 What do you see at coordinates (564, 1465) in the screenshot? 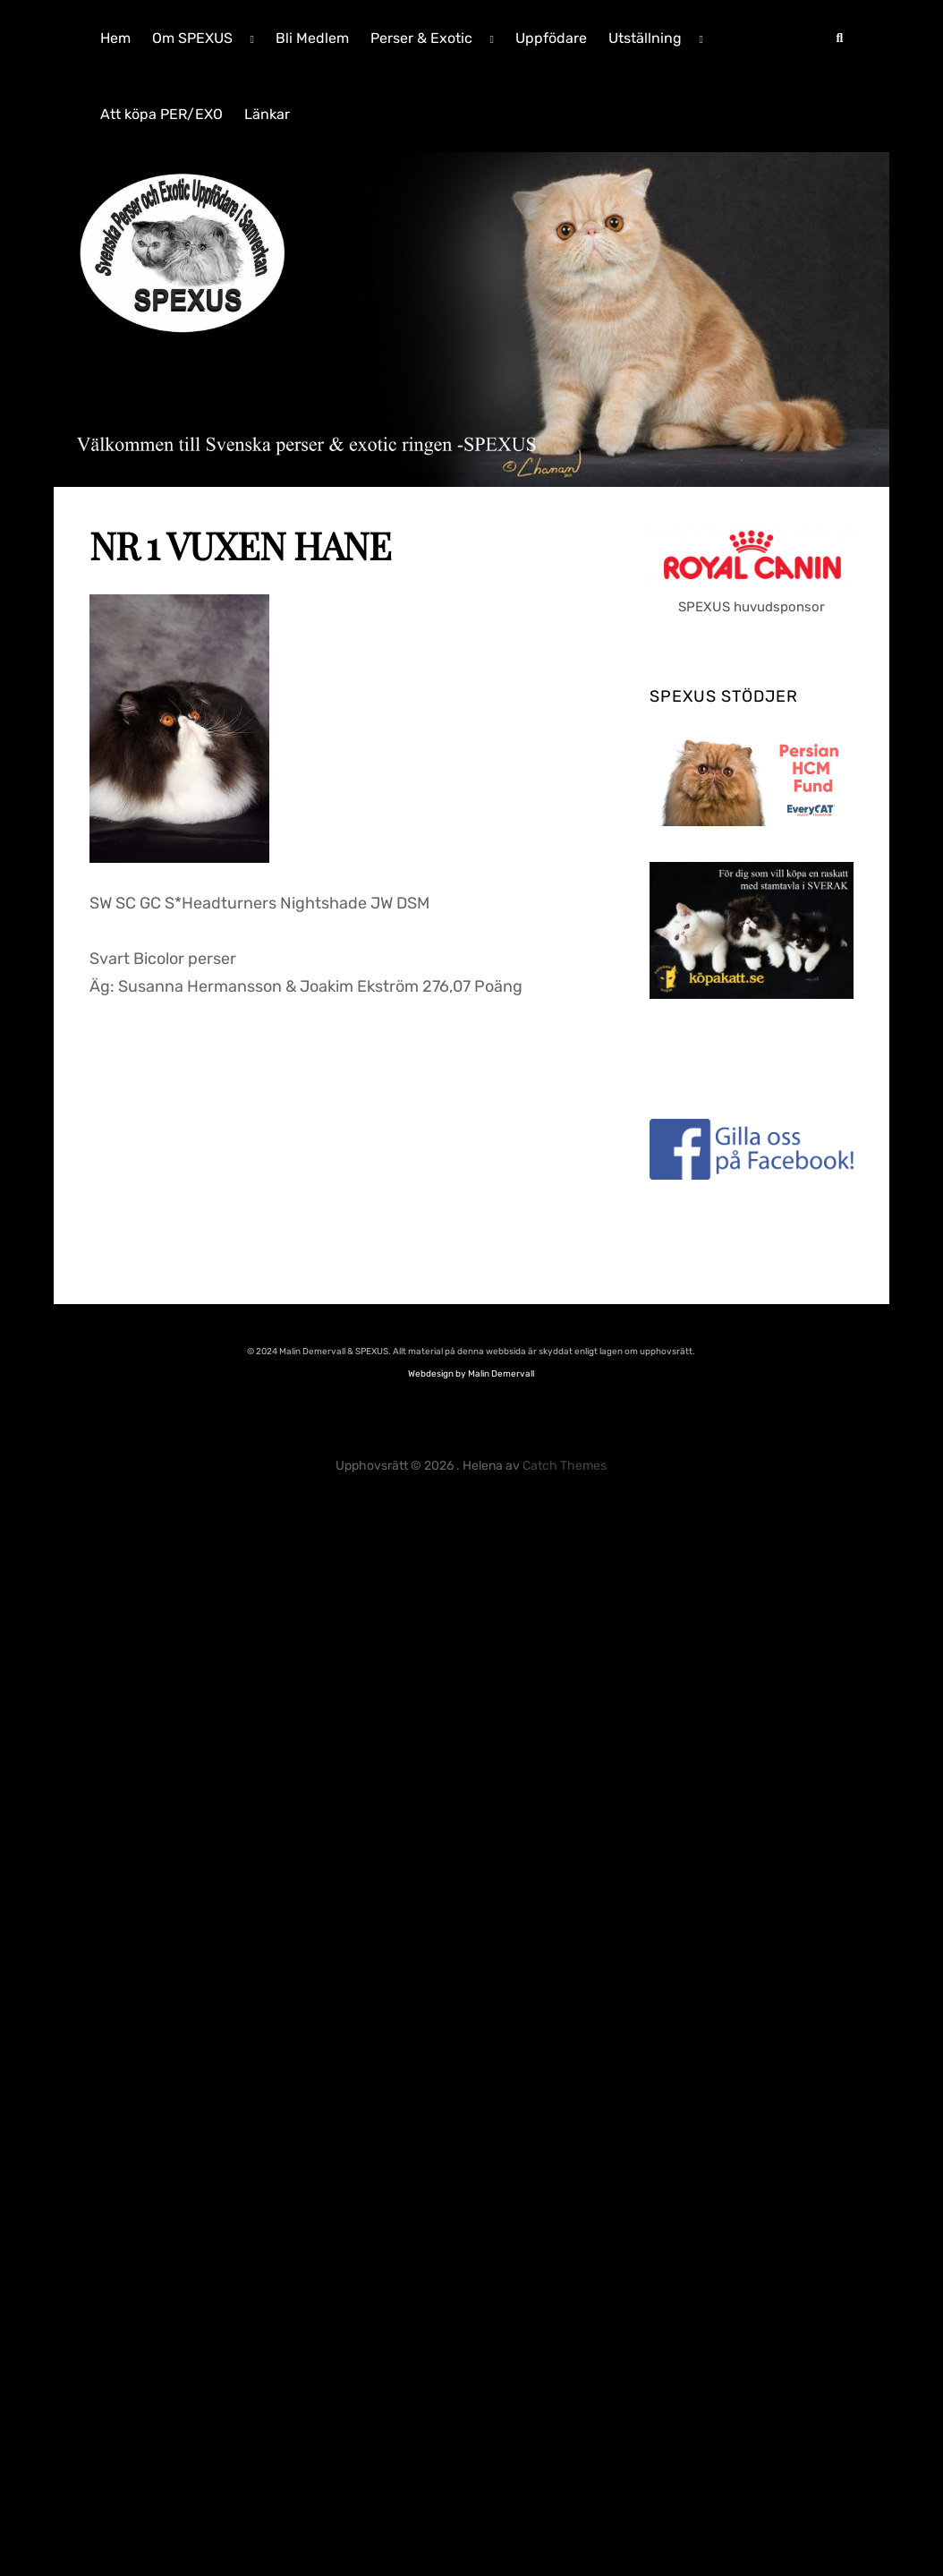
I see `Catch Themes` at bounding box center [564, 1465].